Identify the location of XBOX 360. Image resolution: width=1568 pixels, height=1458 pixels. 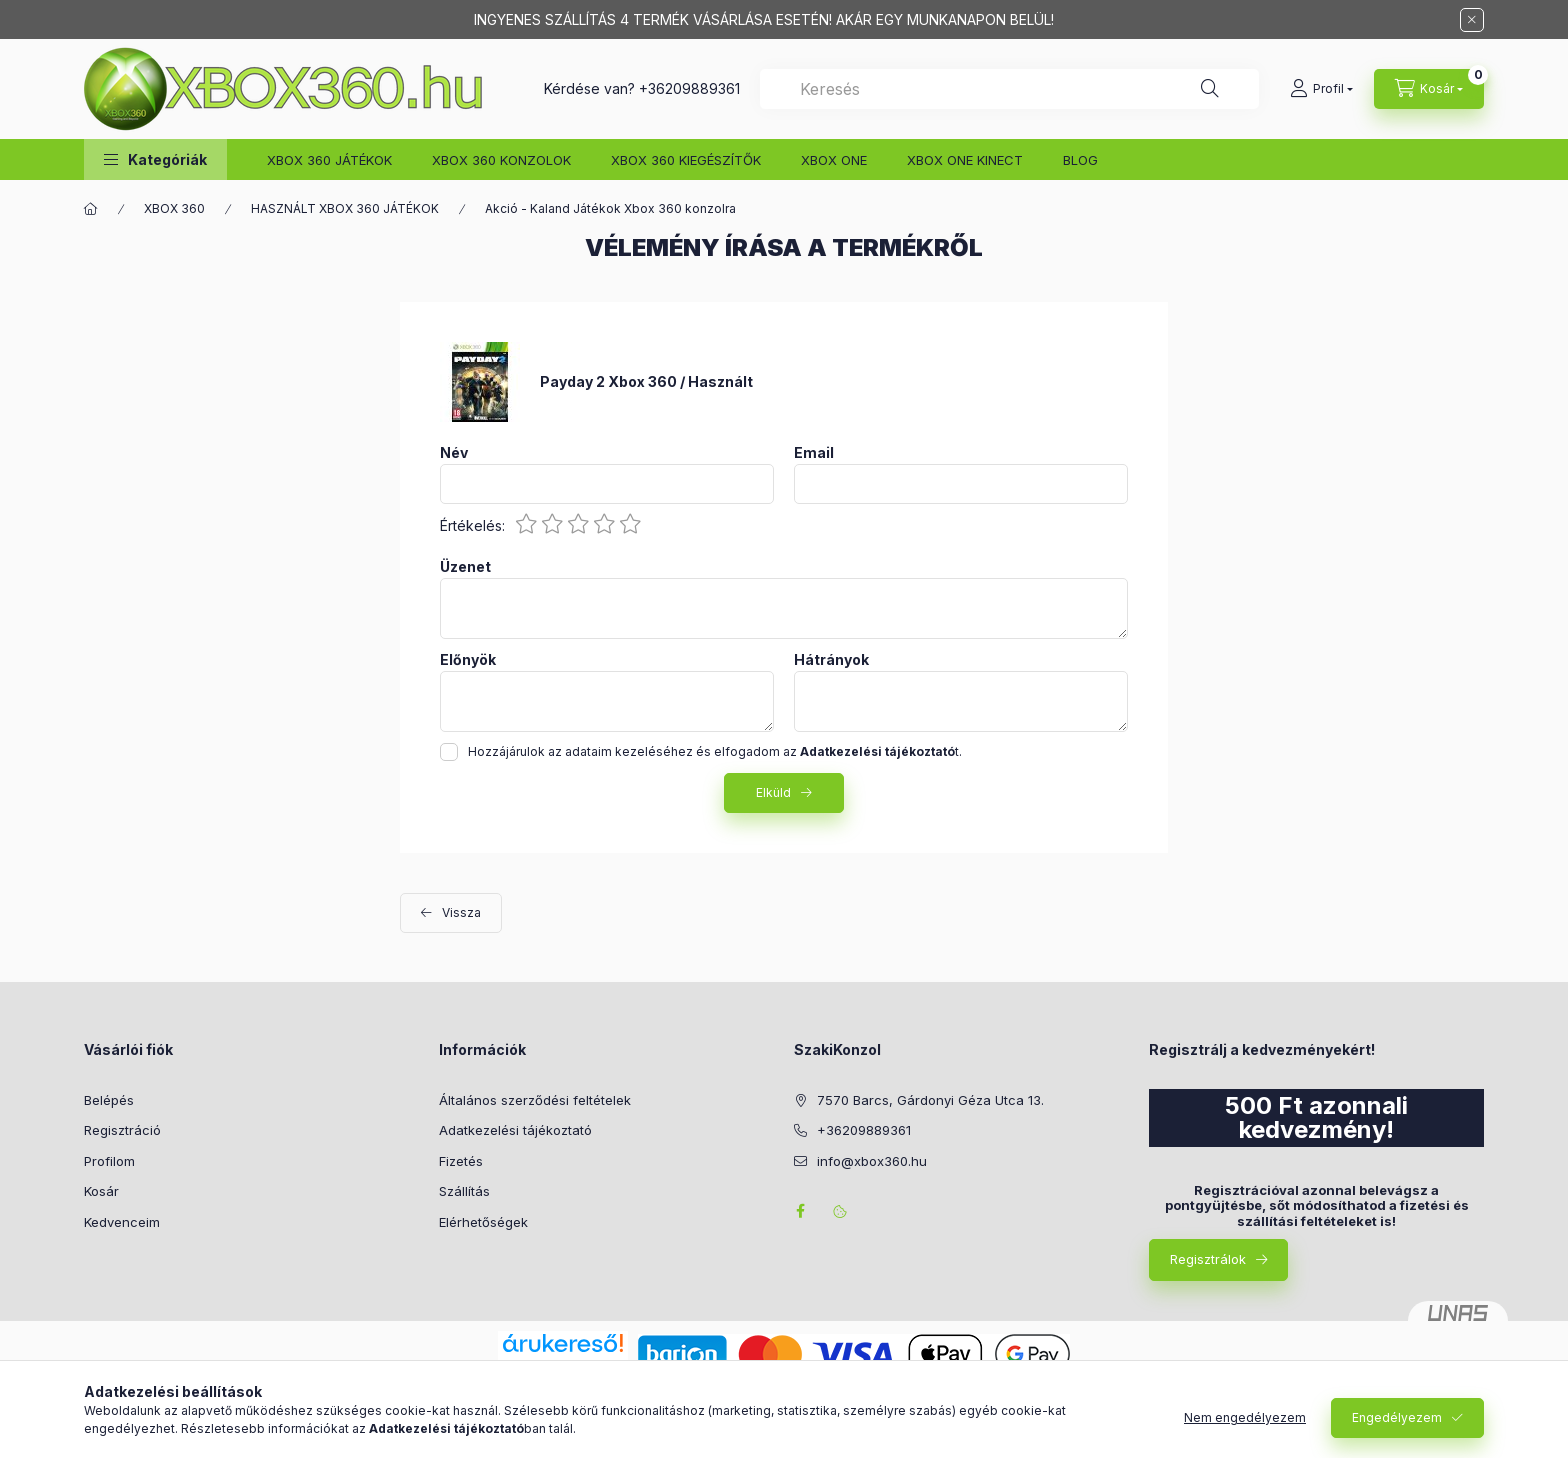
(174, 208).